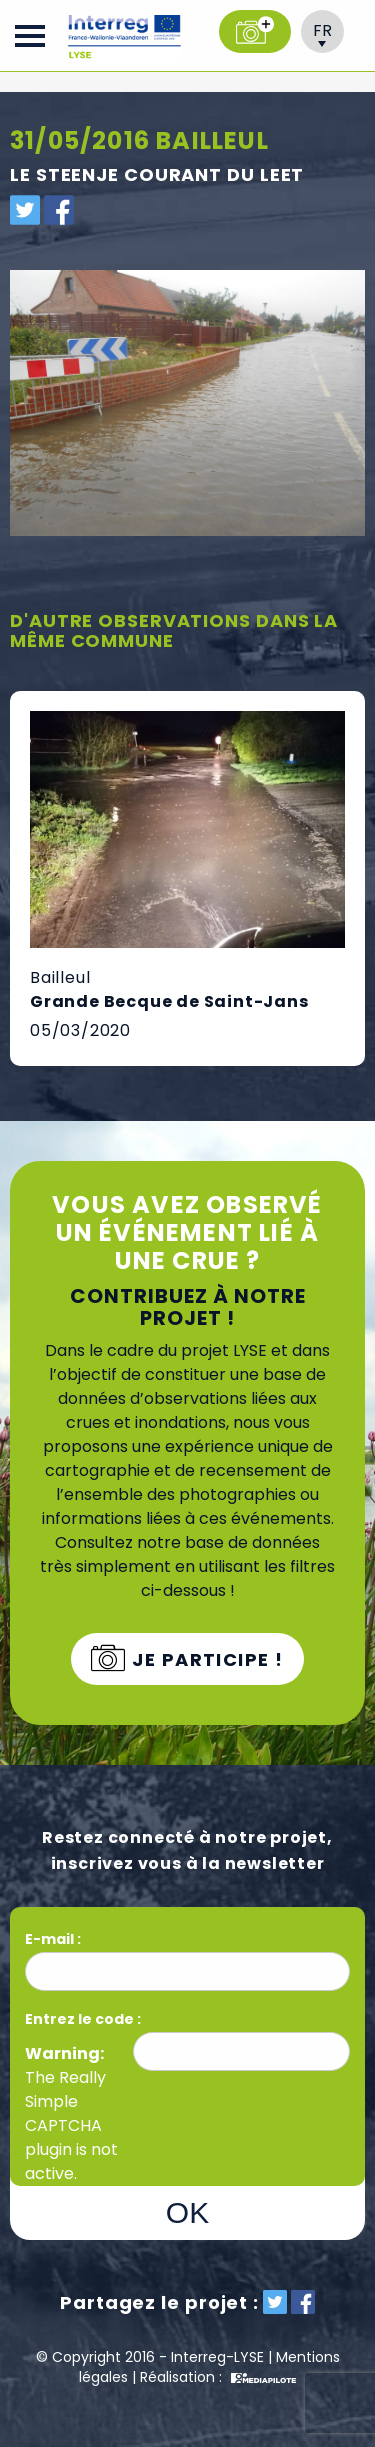 The height and width of the screenshot is (2447, 375). What do you see at coordinates (65, 2101) in the screenshot?
I see `Really Simple CAPTCHA` at bounding box center [65, 2101].